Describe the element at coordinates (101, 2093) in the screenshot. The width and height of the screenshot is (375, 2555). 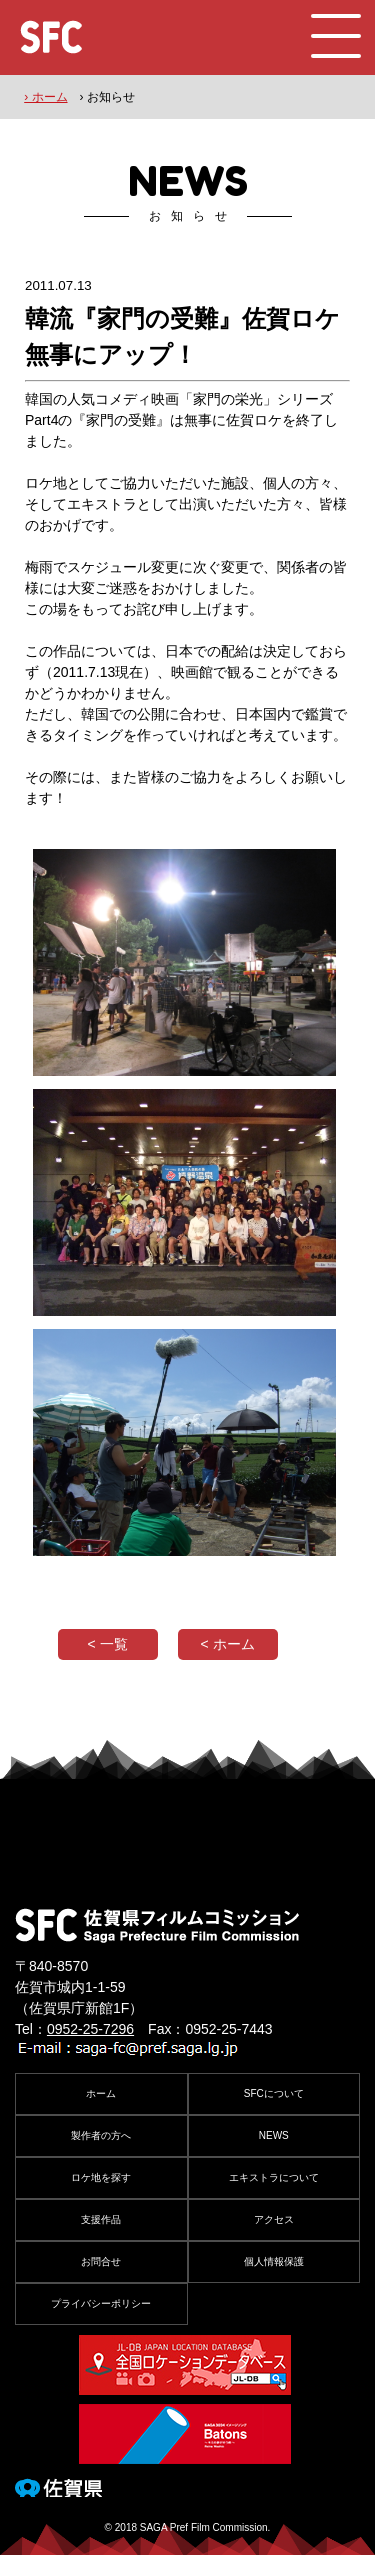
I see `ホーム` at that location.